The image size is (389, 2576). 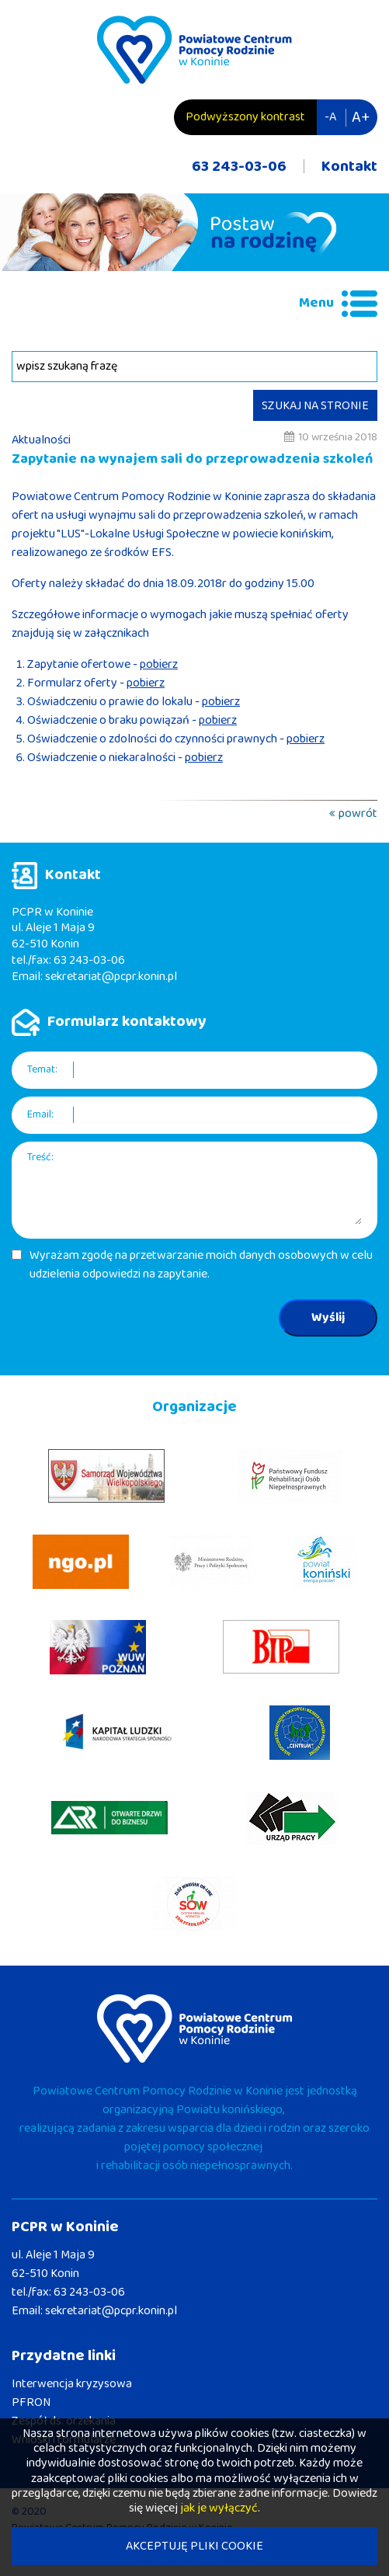 I want to click on pobierz, so click(x=159, y=664).